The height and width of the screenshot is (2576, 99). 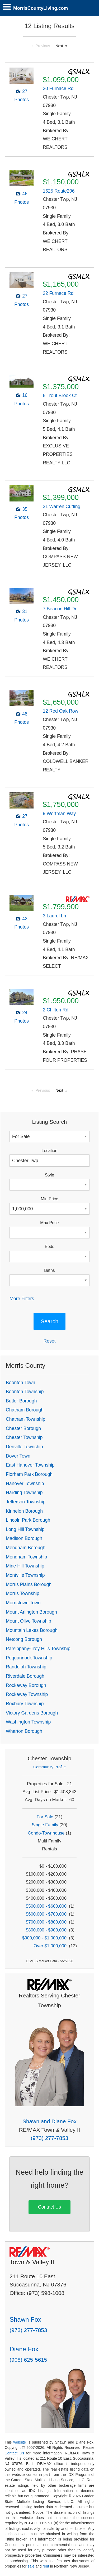 What do you see at coordinates (28, 1584) in the screenshot?
I see `Morris Plains Borough` at bounding box center [28, 1584].